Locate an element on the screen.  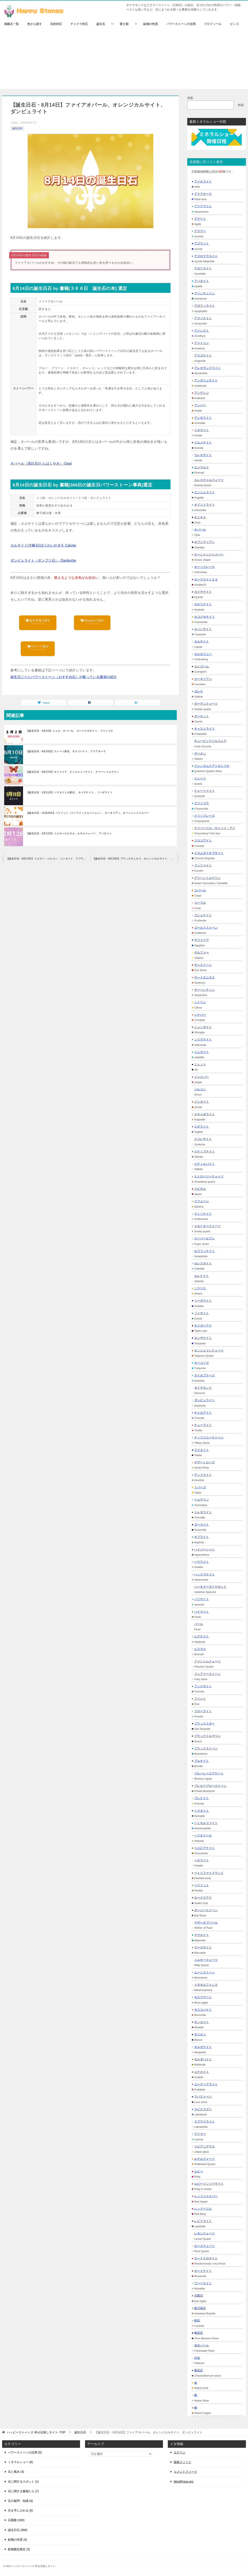
ジェダイト is located at coordinates (201, 1052).